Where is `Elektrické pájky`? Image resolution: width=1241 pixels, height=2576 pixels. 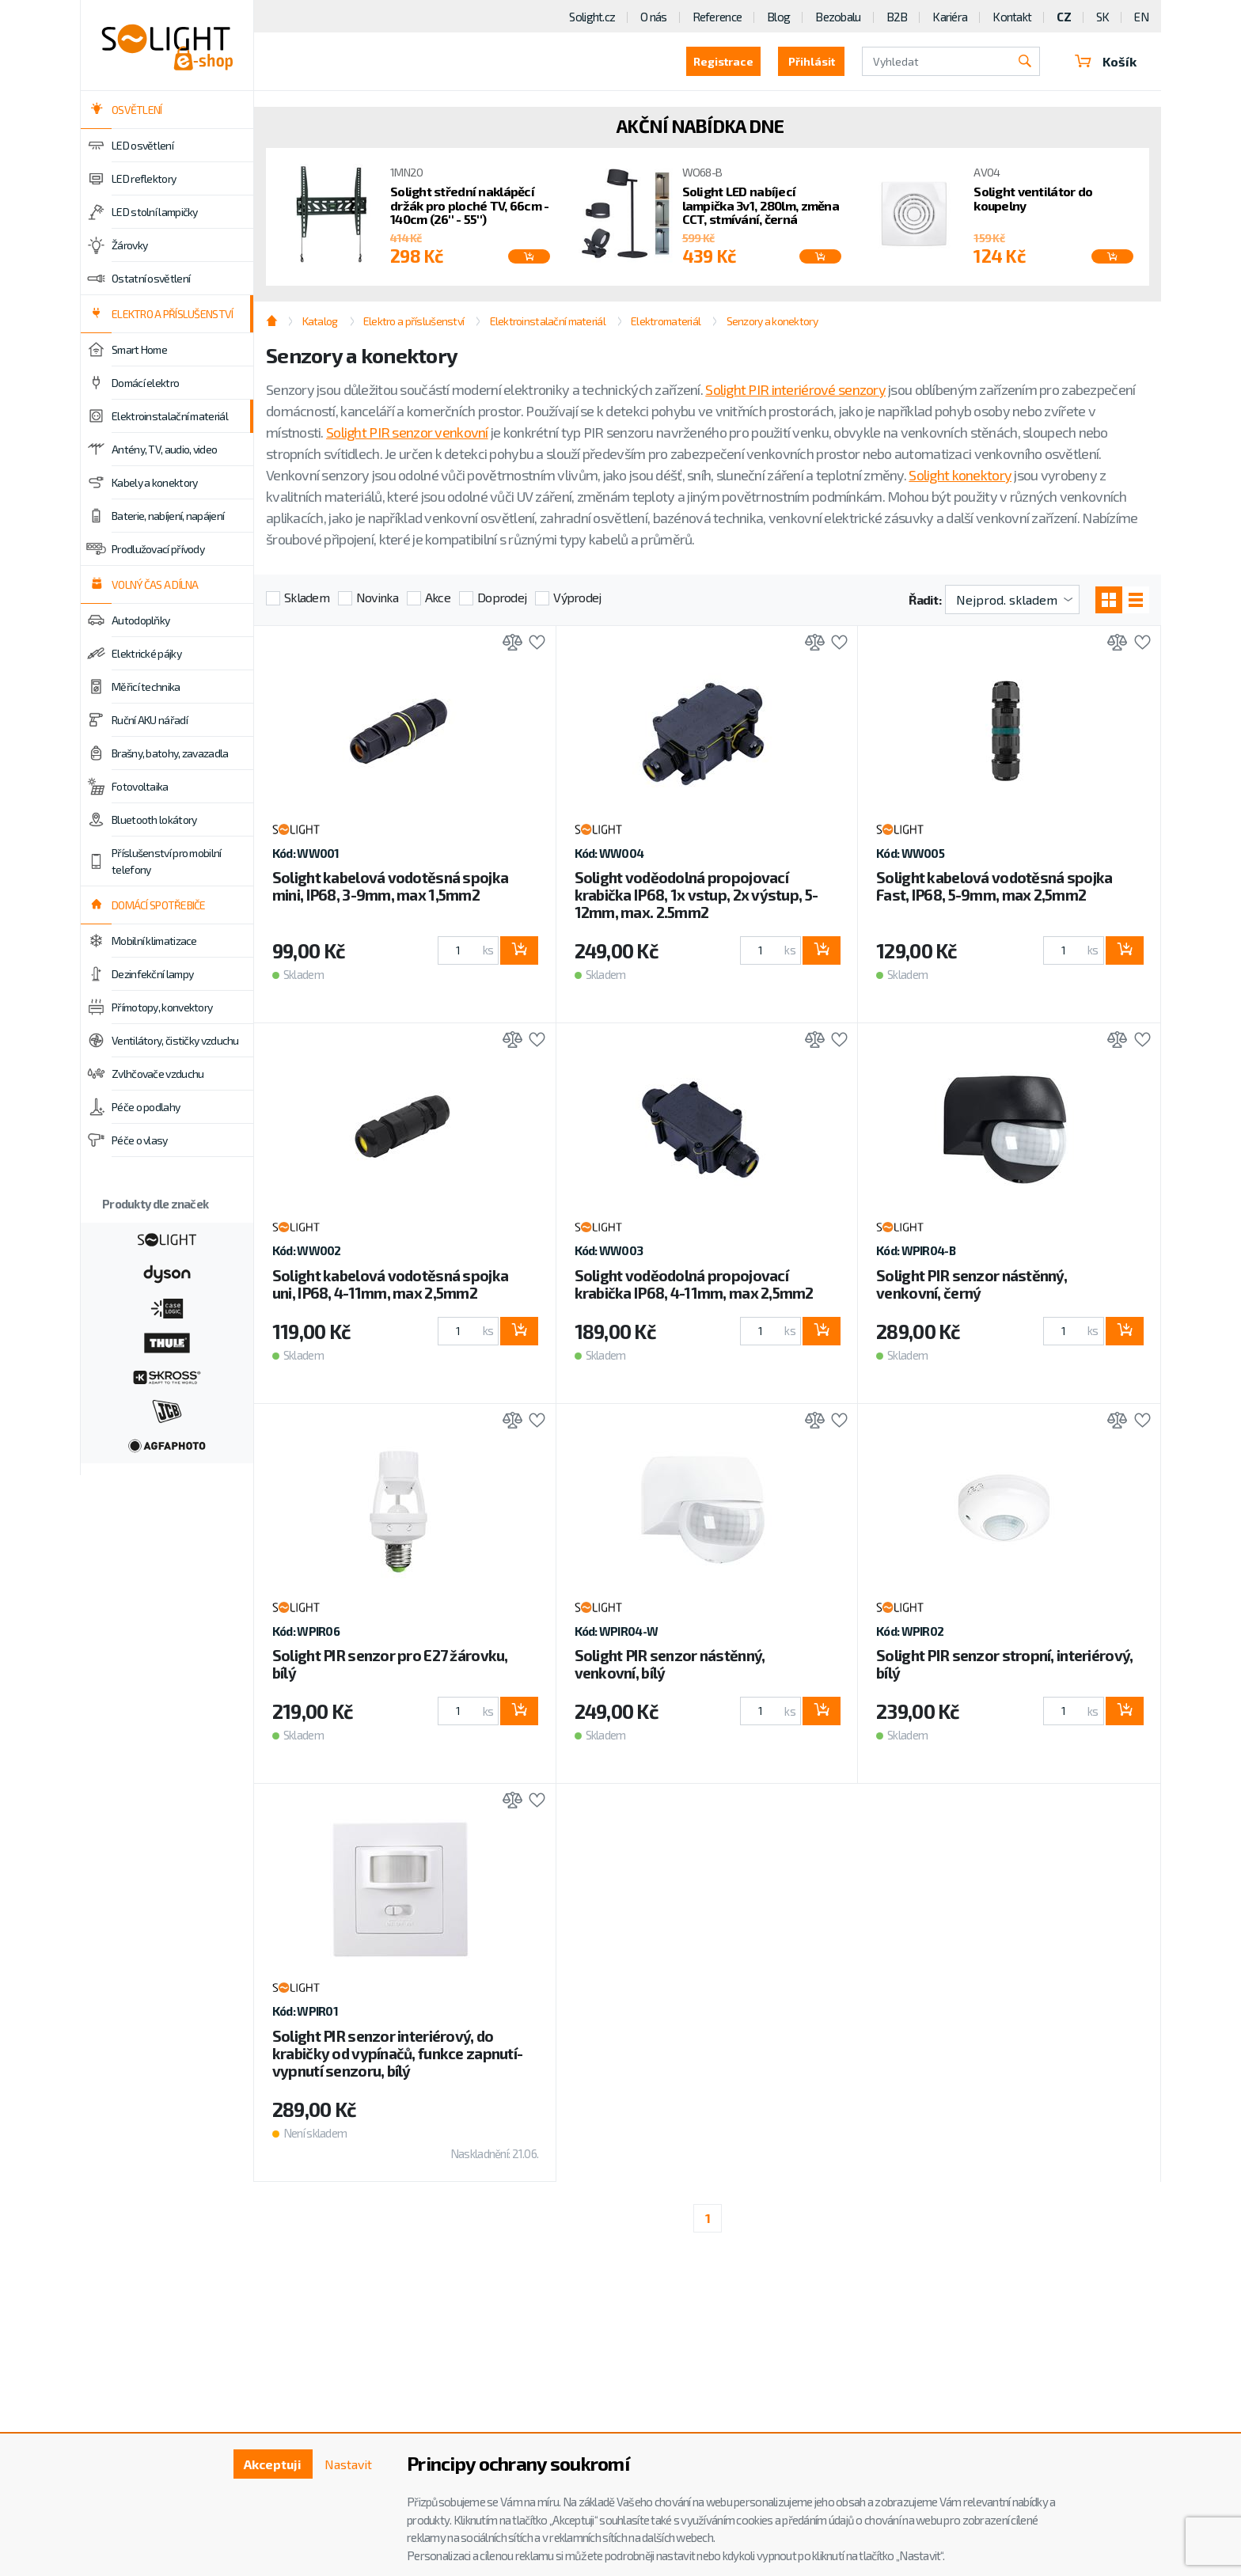
Elektrické pájky is located at coordinates (146, 653).